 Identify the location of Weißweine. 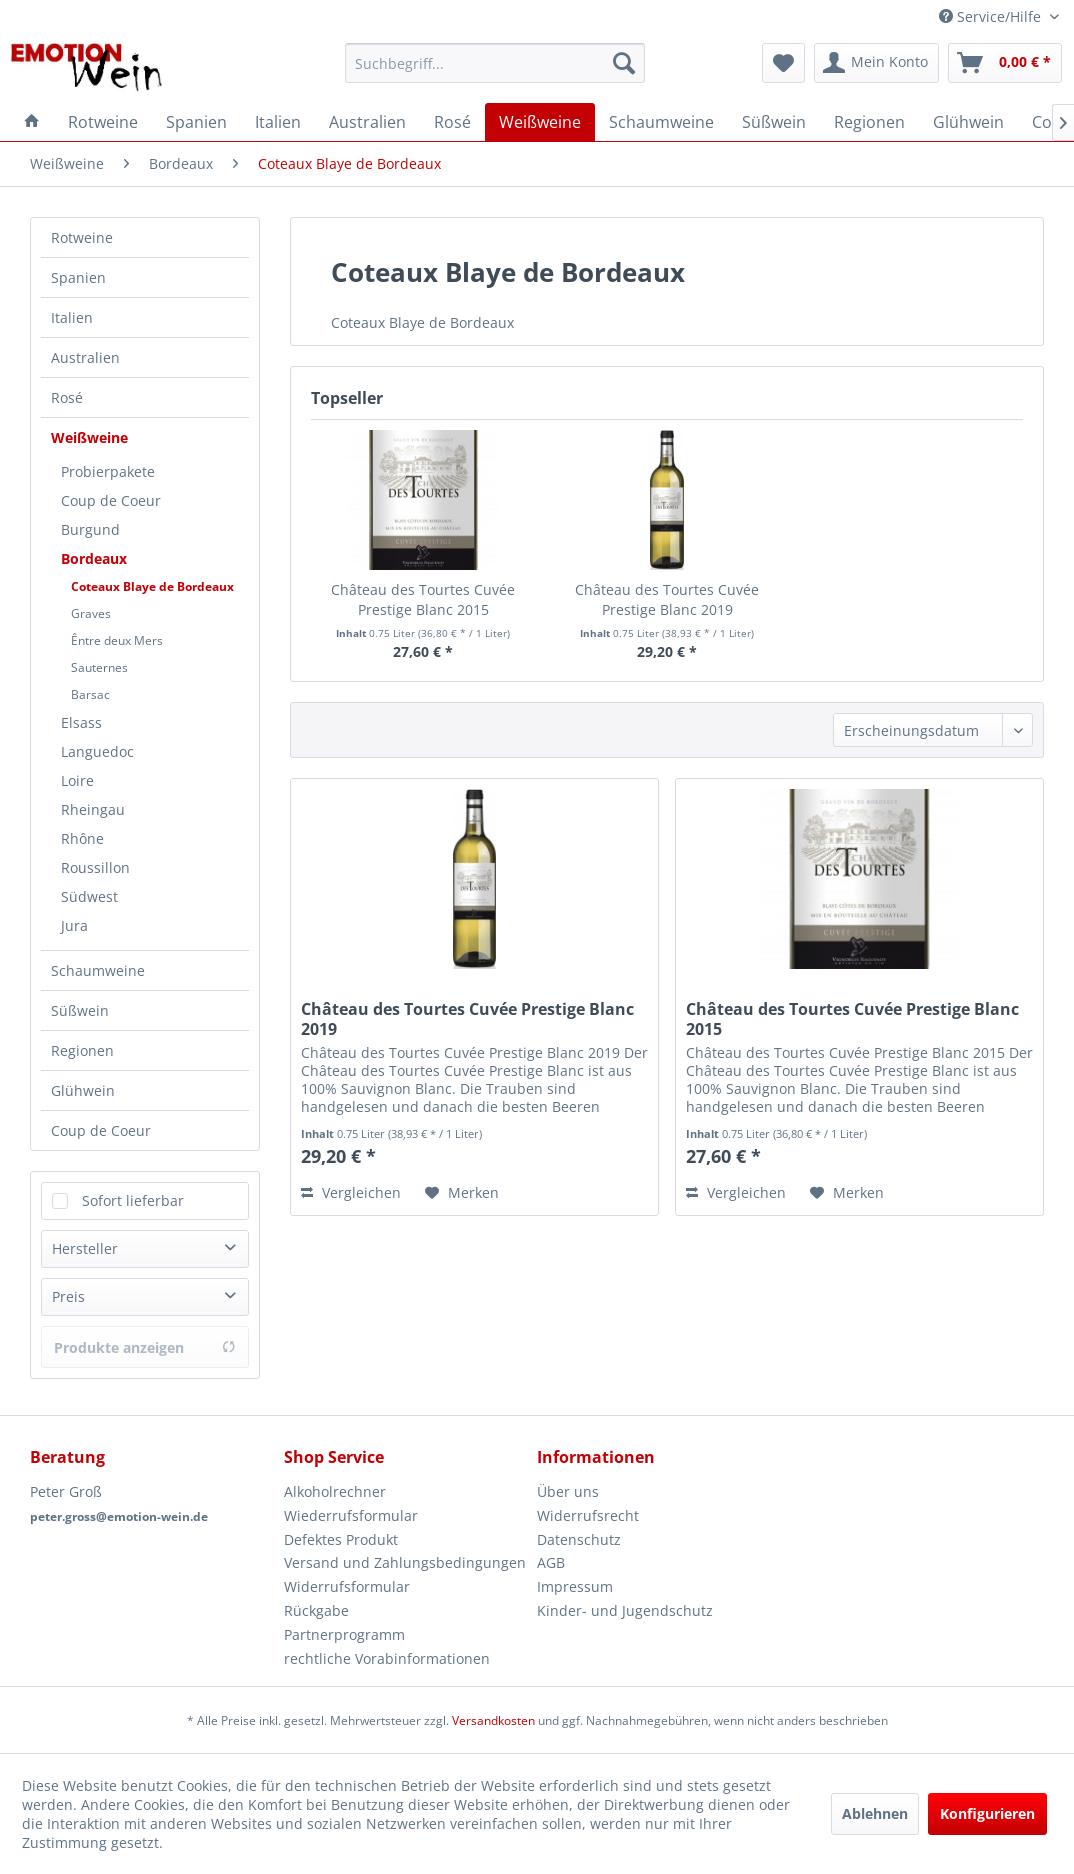
(89, 437).